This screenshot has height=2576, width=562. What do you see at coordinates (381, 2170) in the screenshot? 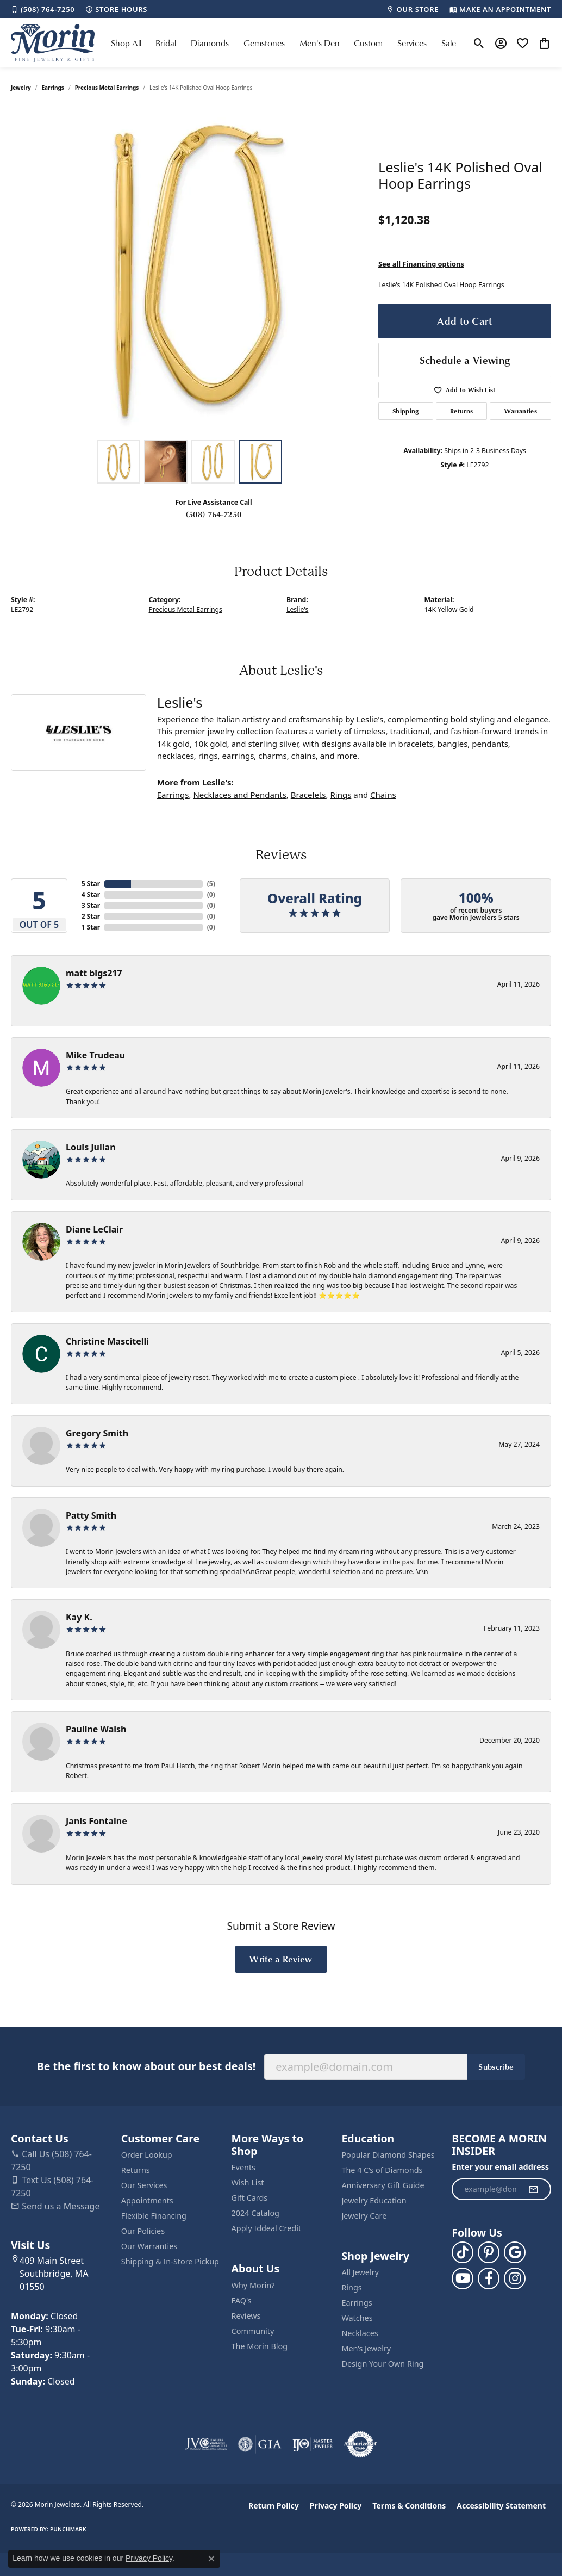
I see `The 4 C’s of Diamonds` at bounding box center [381, 2170].